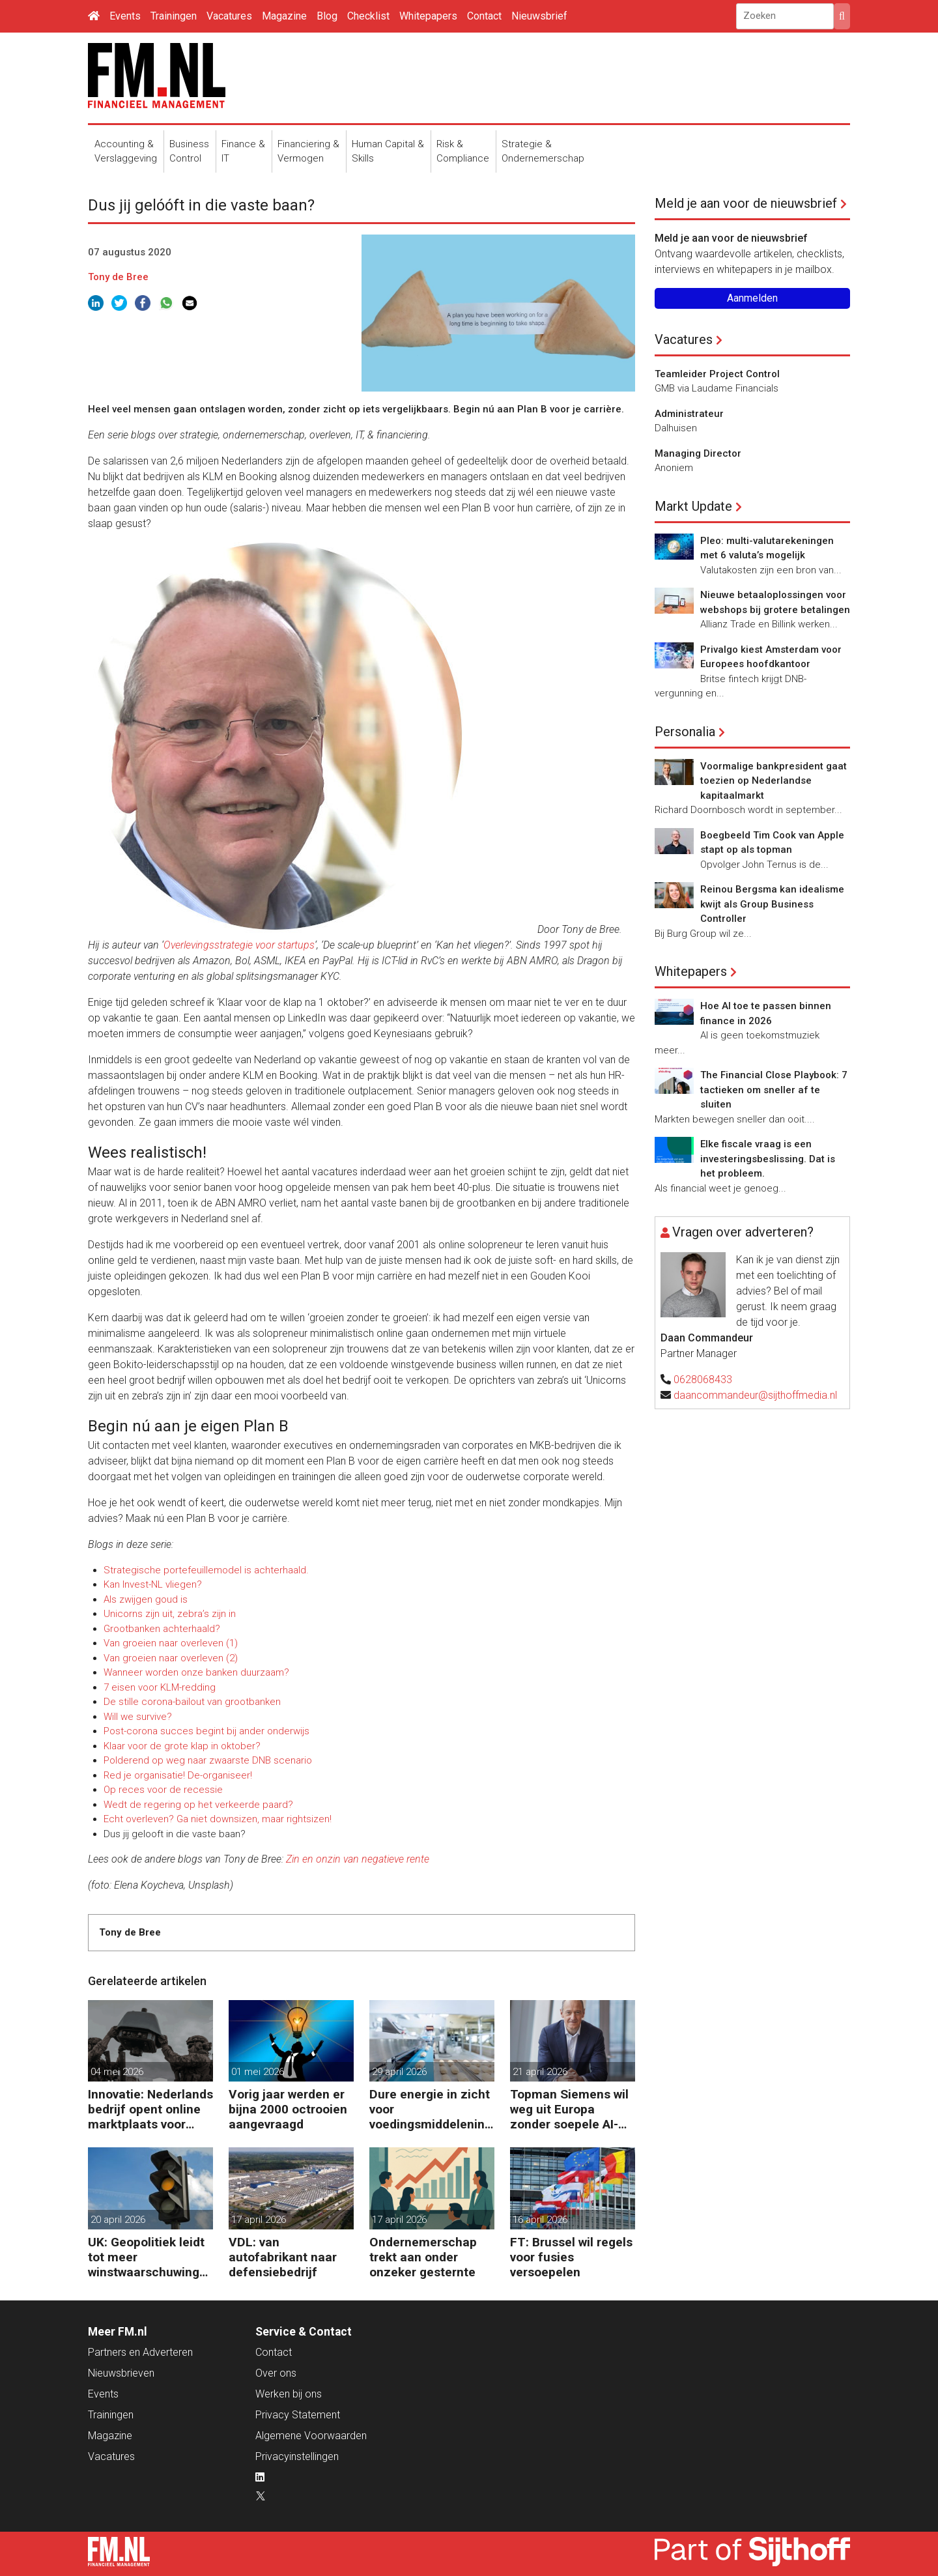 Image resolution: width=938 pixels, height=2576 pixels. What do you see at coordinates (258, 2219) in the screenshot?
I see `17 april 2026` at bounding box center [258, 2219].